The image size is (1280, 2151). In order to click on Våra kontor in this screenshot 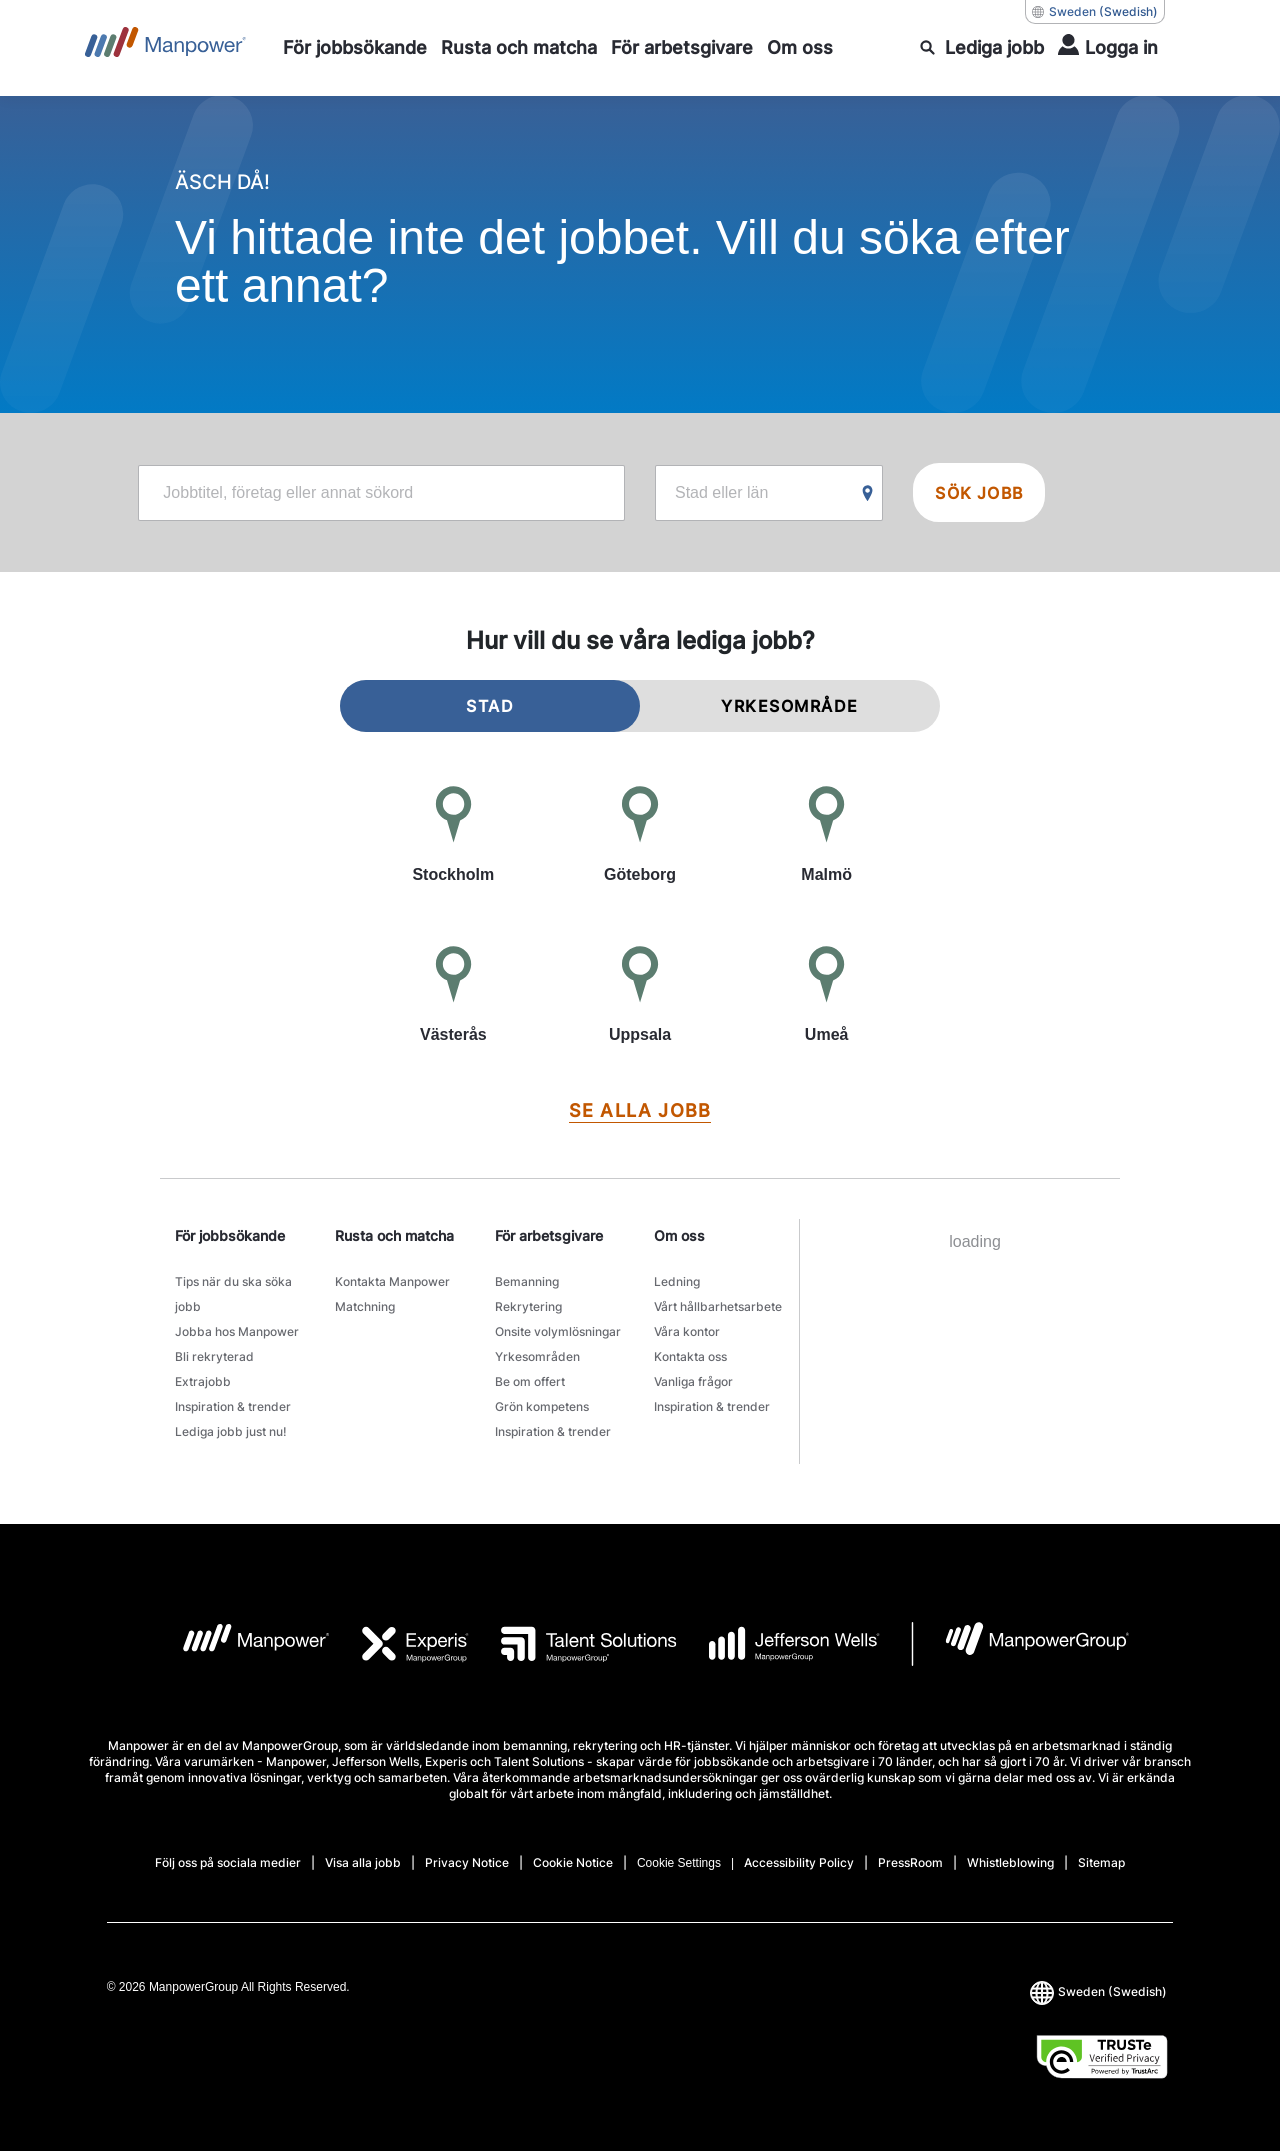, I will do `click(687, 1331)`.